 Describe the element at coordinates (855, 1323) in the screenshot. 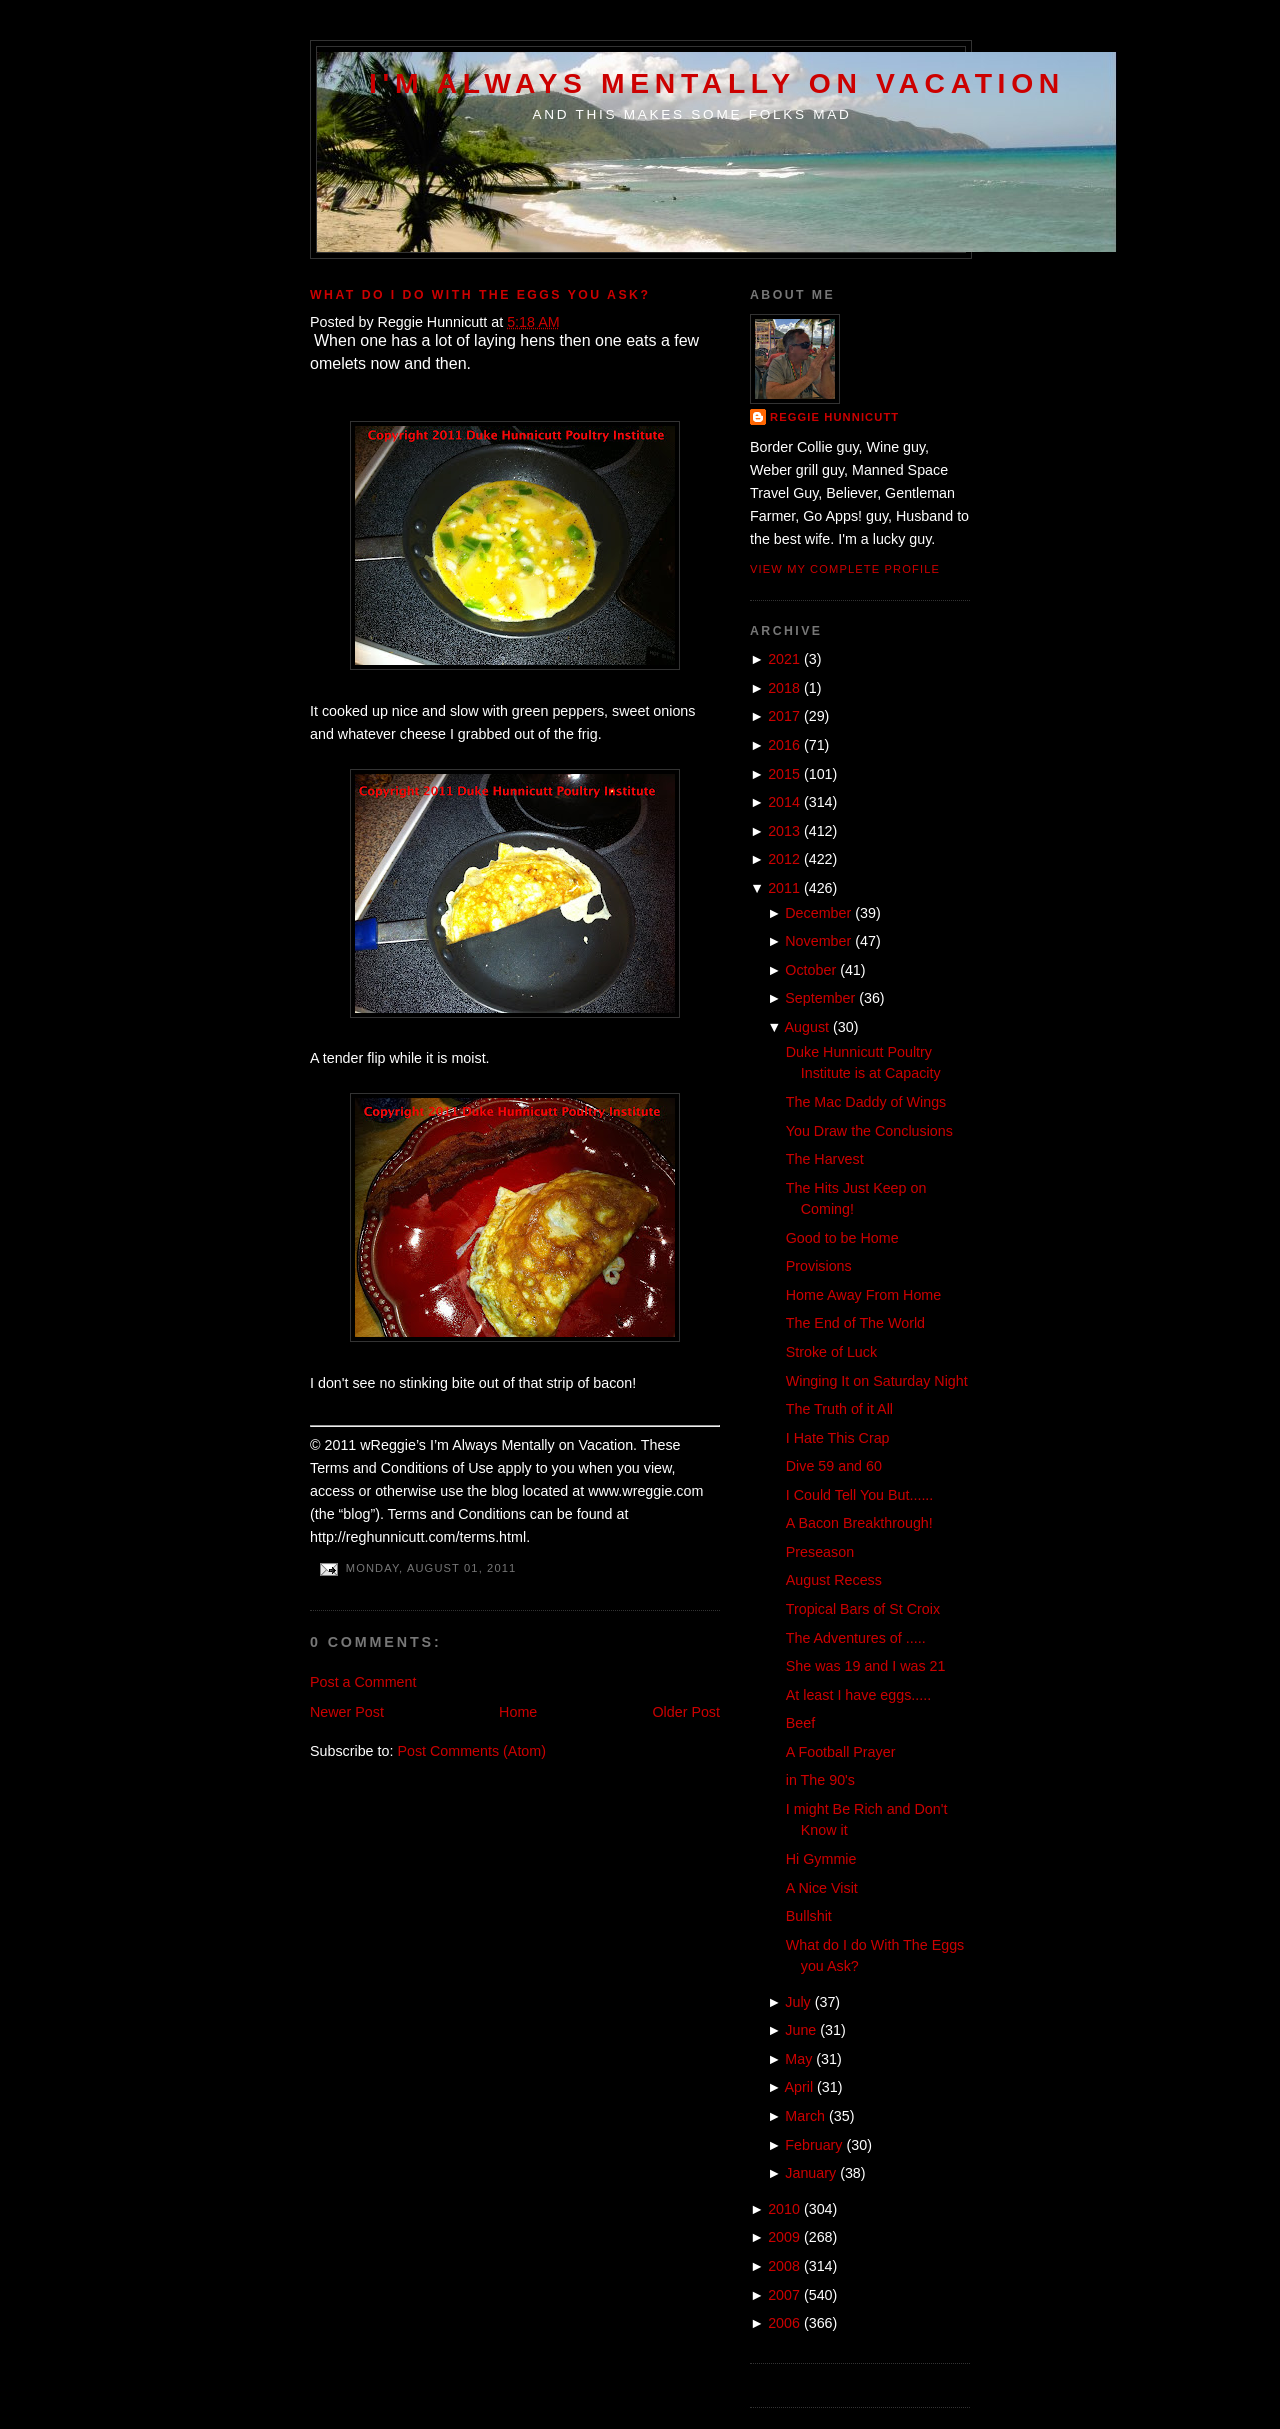

I see `The End of The World` at that location.